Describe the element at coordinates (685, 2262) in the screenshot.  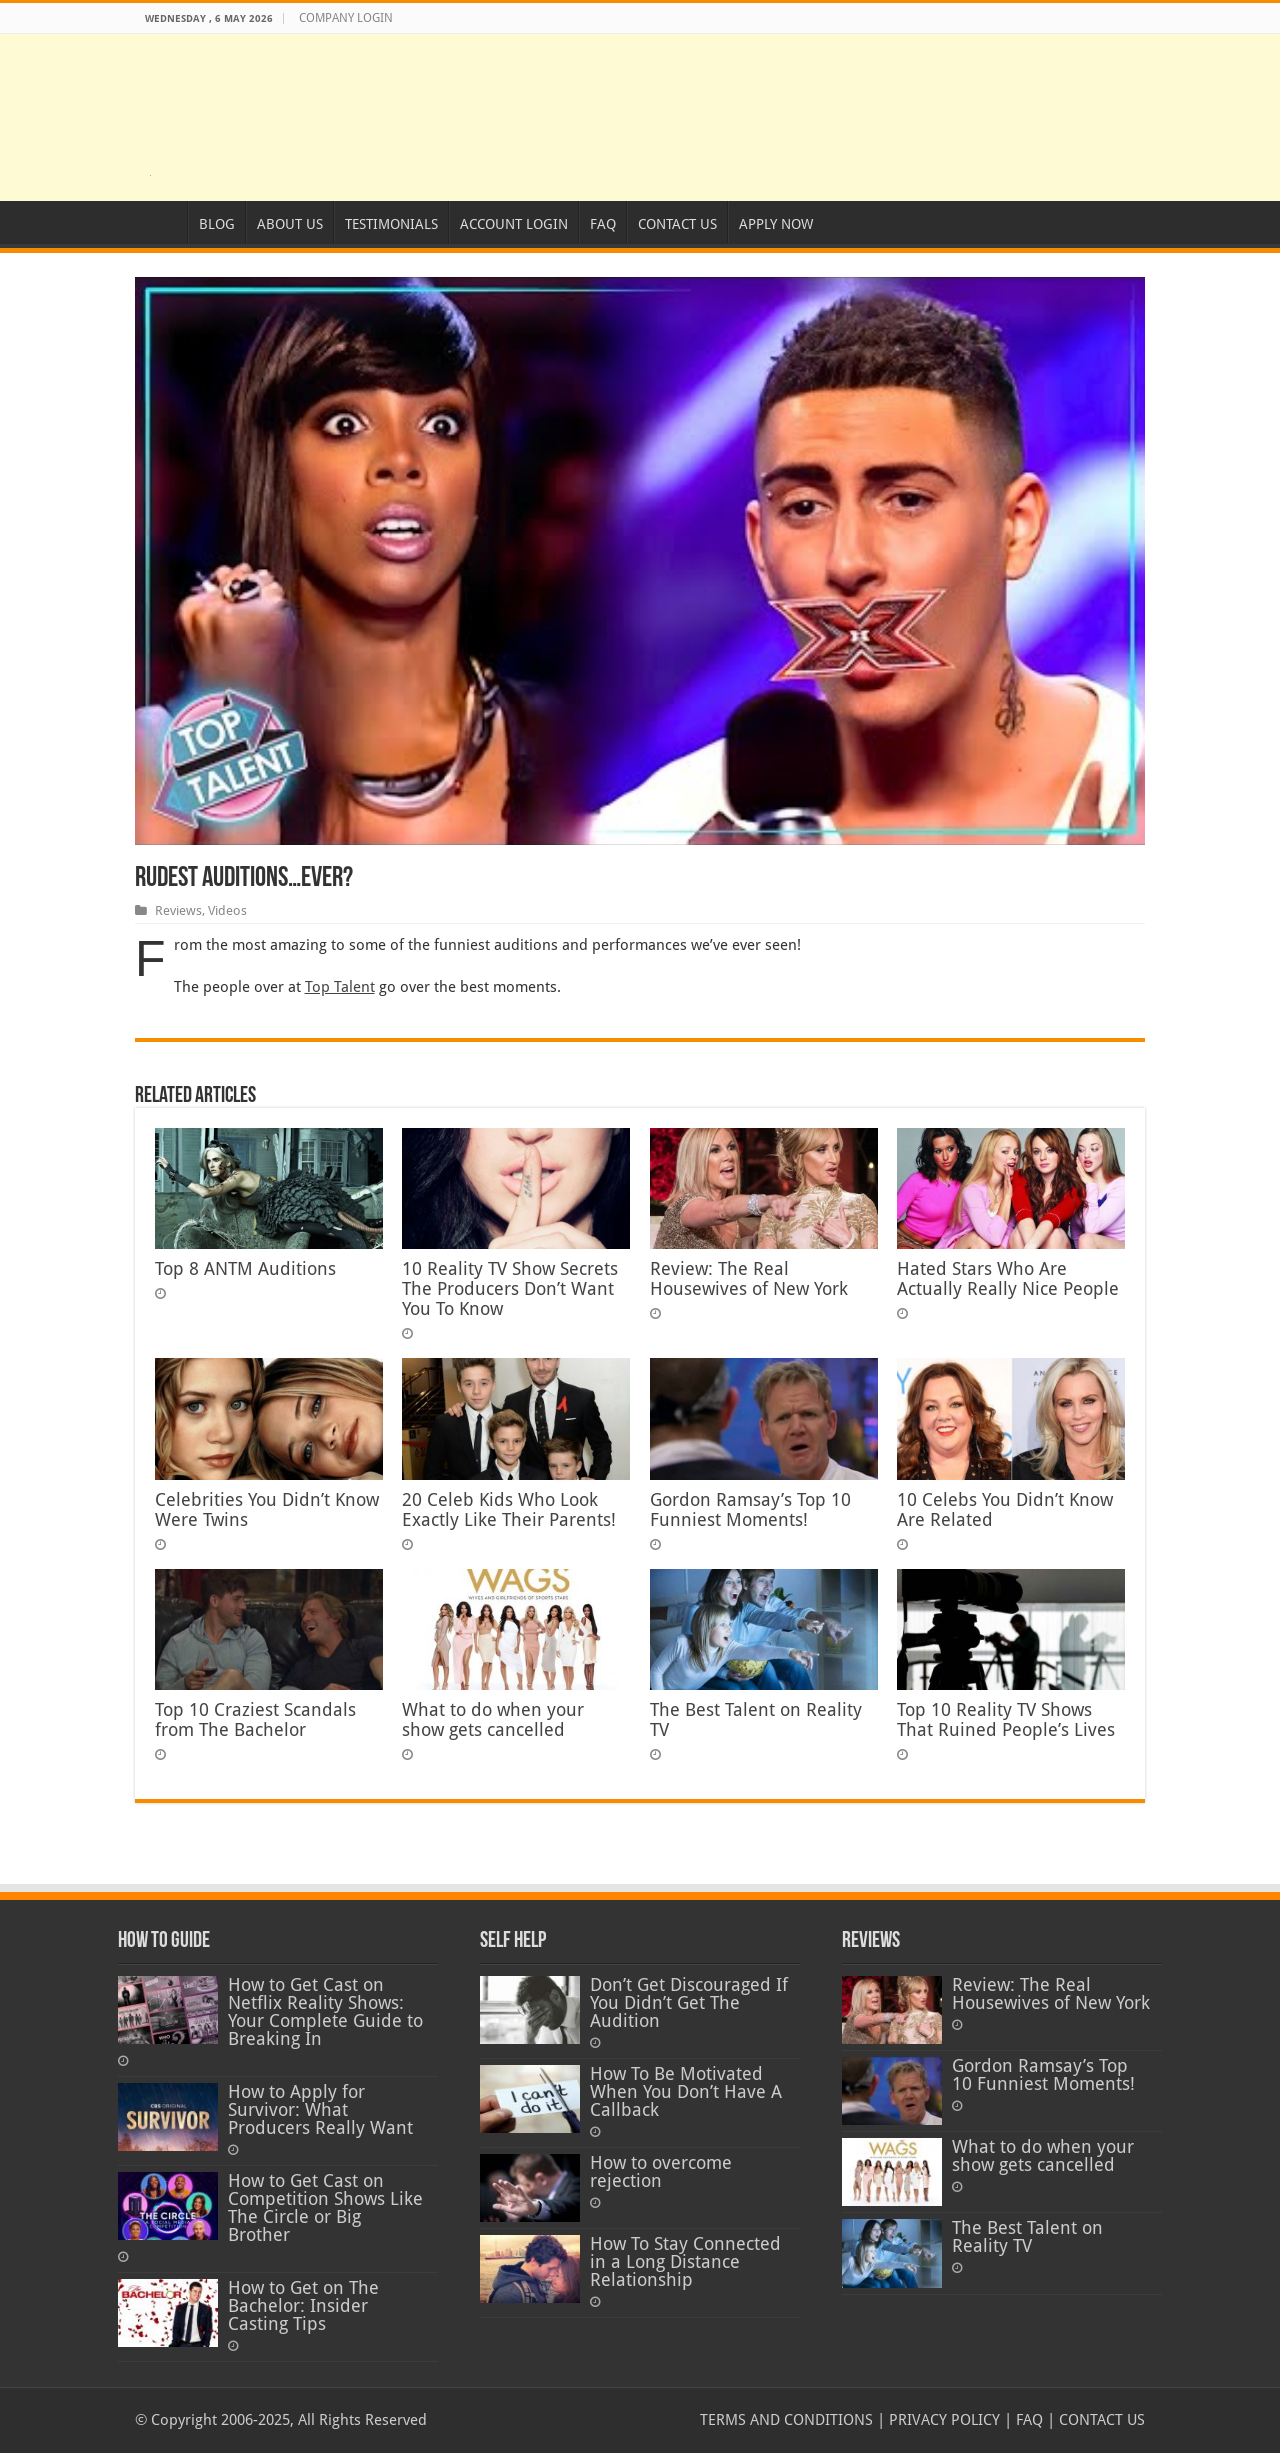
I see `How To Stay Connected in a Long Distance Relationship` at that location.